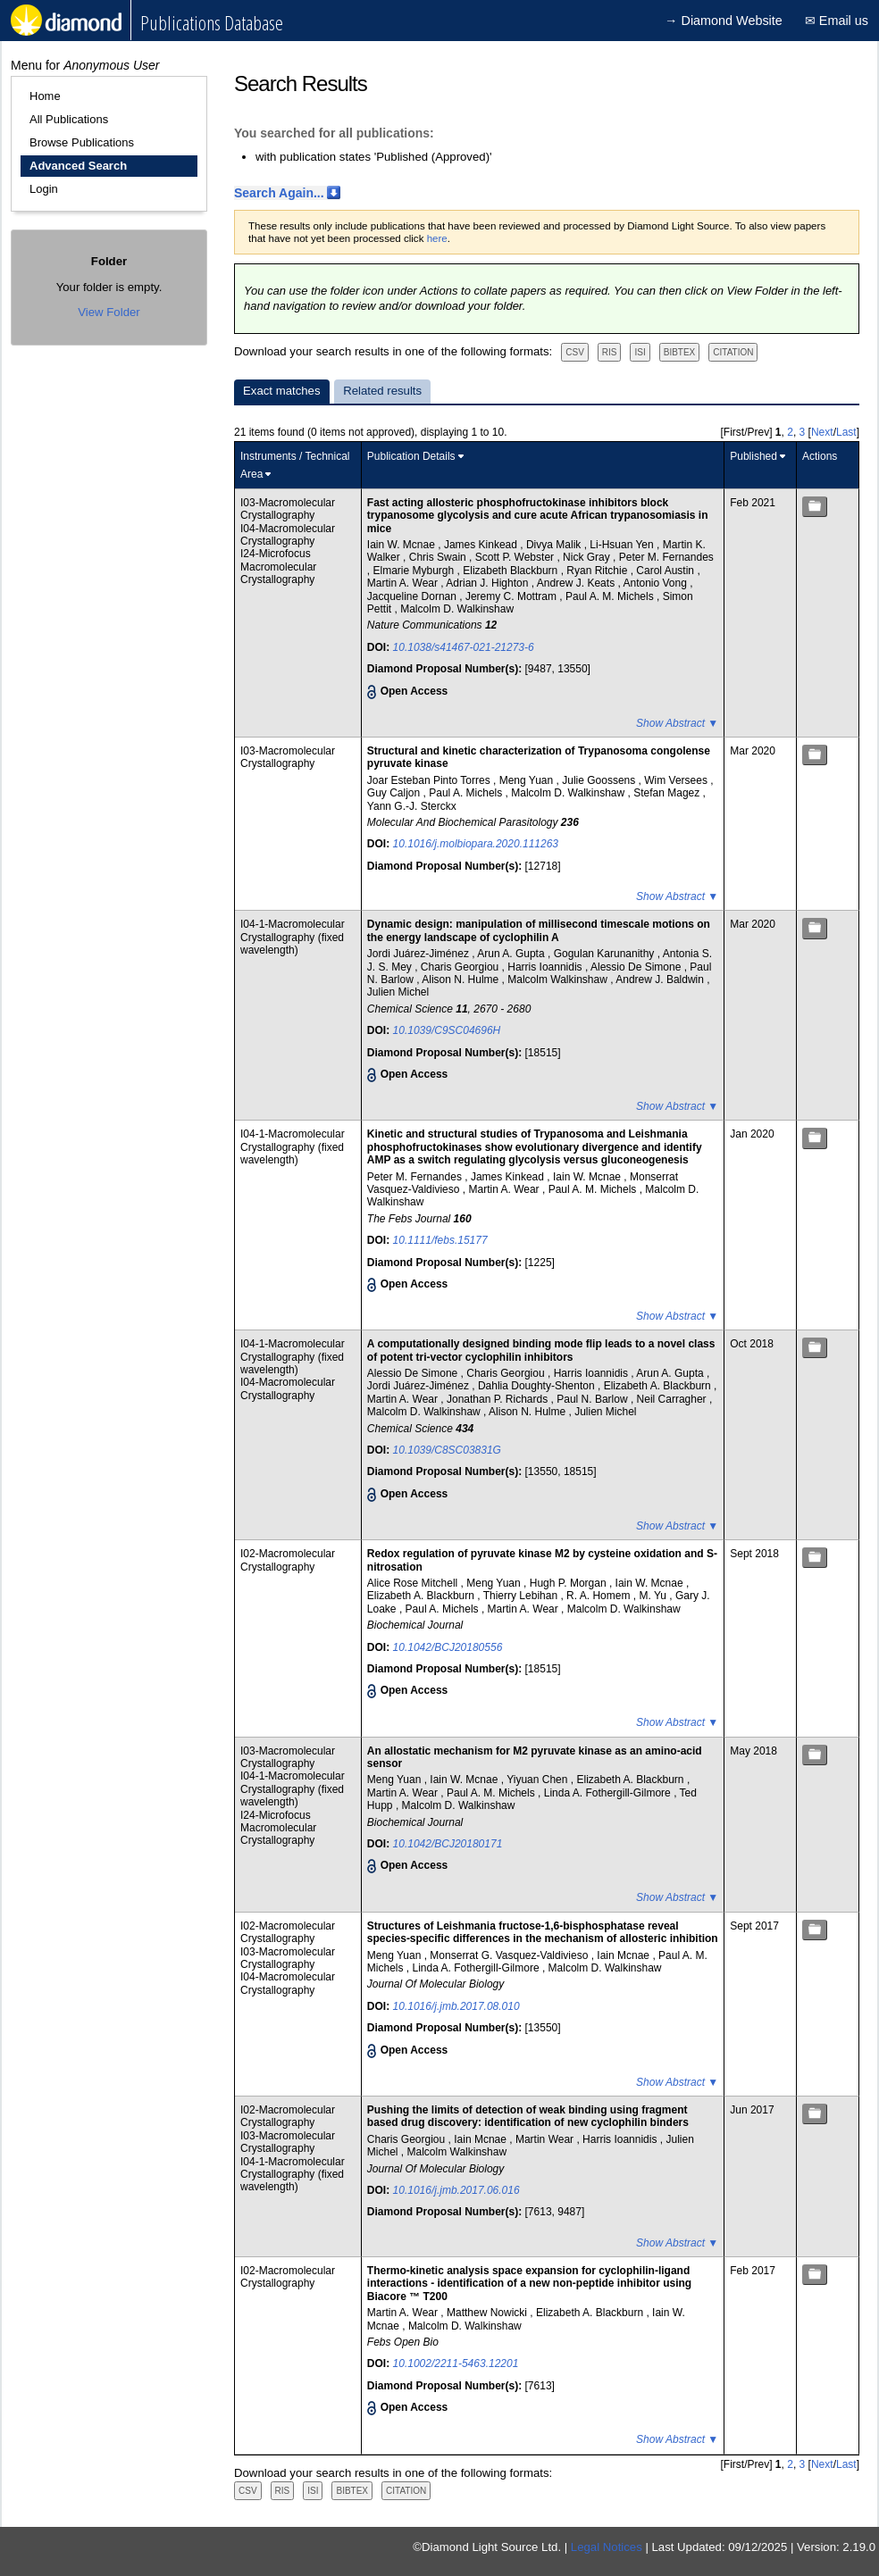 The height and width of the screenshot is (2576, 879). Describe the element at coordinates (395, 793) in the screenshot. I see `Guy Caljon` at that location.